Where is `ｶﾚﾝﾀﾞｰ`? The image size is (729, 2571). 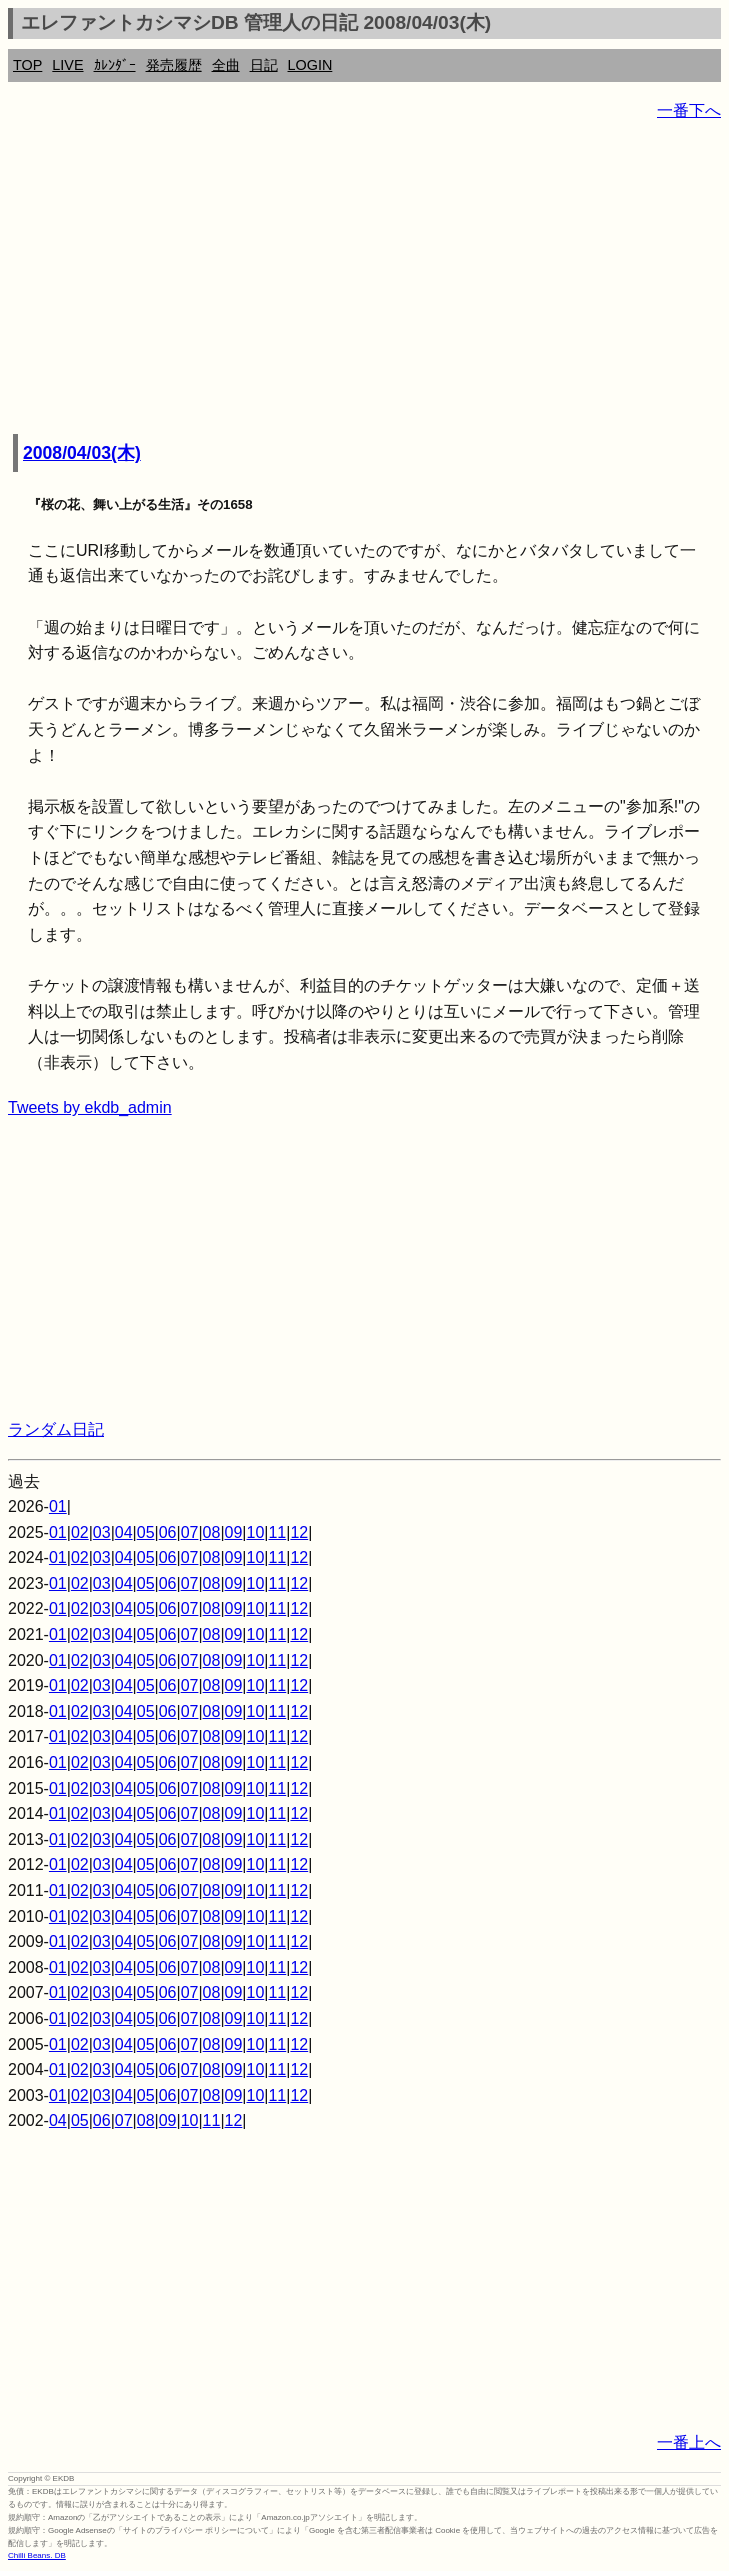 ｶﾚﾝﾀﾞｰ is located at coordinates (115, 65).